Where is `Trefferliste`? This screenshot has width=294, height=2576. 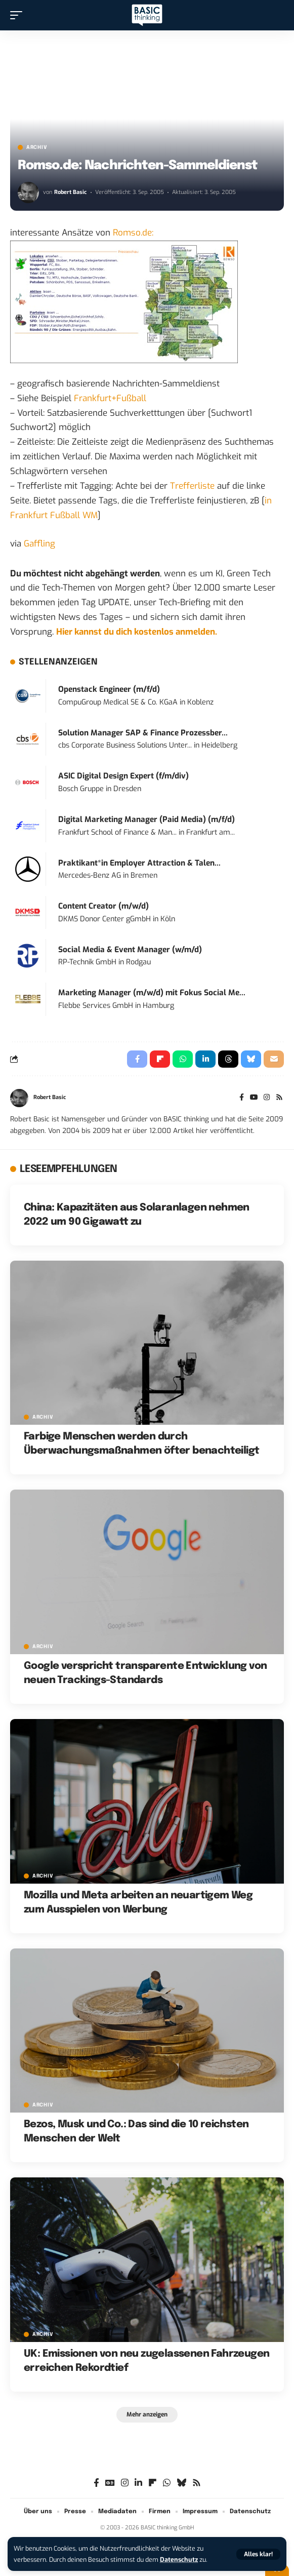
Trefferliste is located at coordinates (192, 486).